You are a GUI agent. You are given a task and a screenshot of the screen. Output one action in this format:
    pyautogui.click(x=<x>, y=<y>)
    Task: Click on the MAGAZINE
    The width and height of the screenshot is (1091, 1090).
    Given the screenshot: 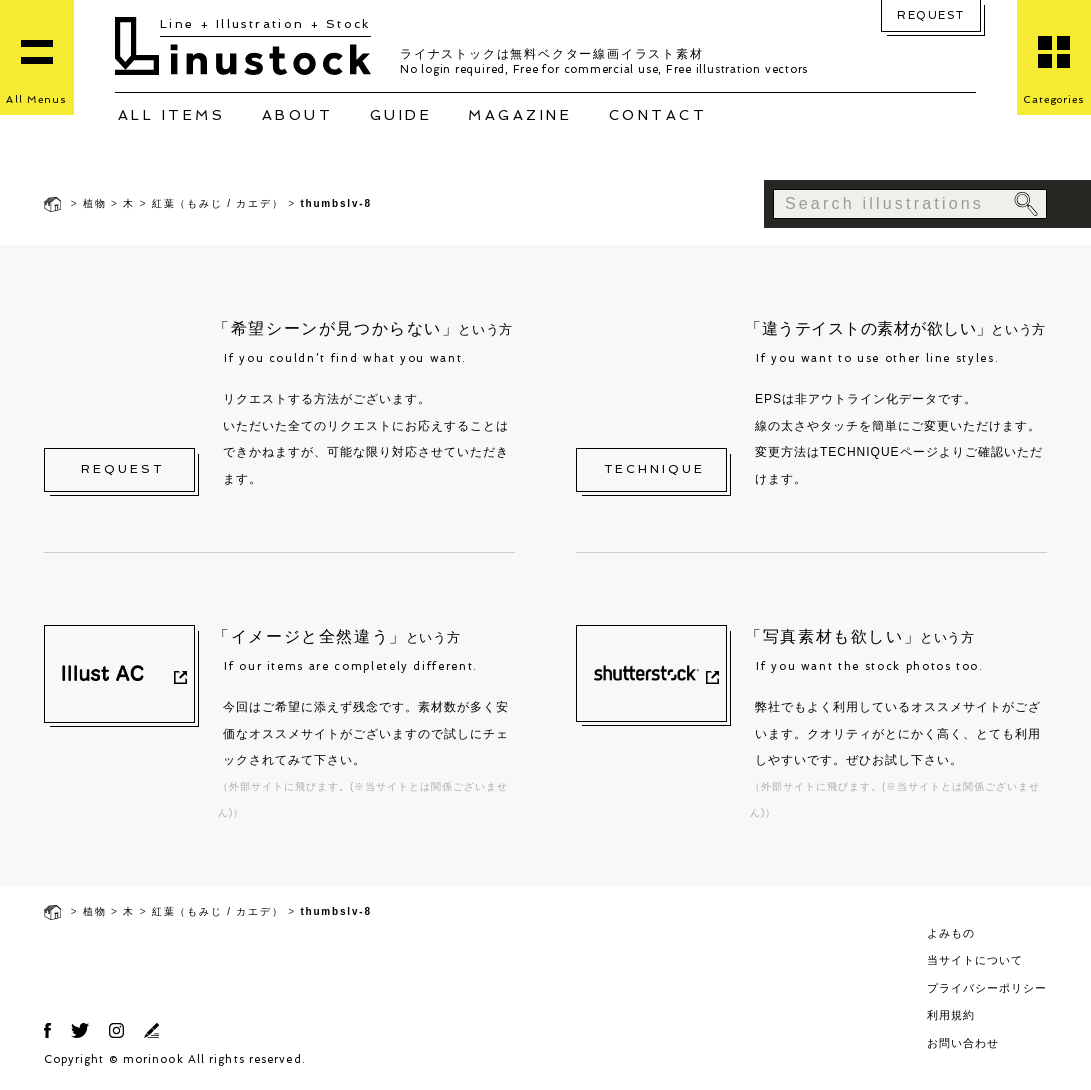 What is the action you would take?
    pyautogui.click(x=520, y=115)
    